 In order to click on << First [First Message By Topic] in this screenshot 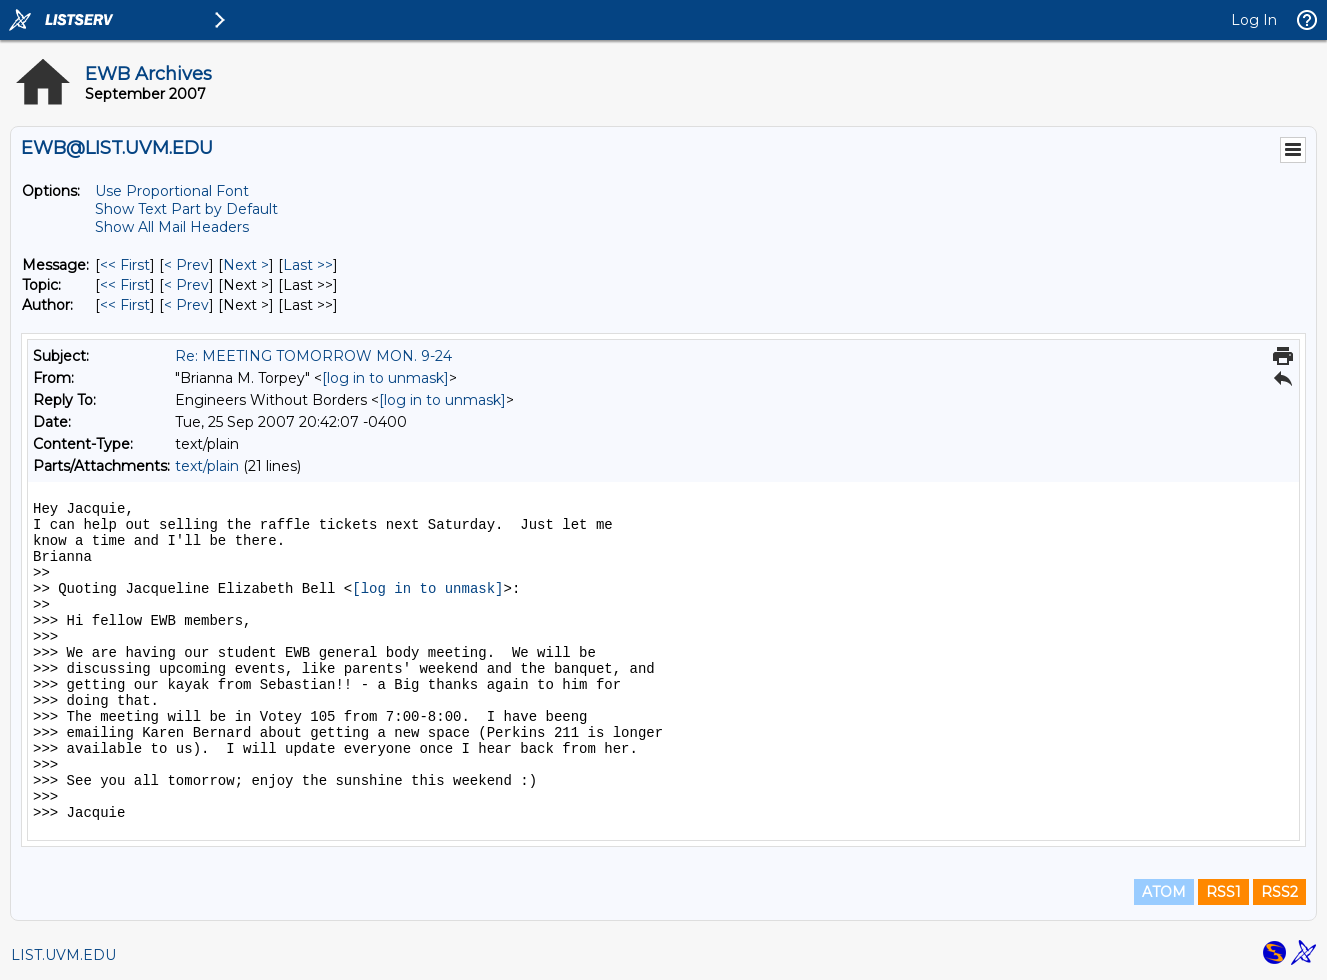, I will do `click(125, 285)`.